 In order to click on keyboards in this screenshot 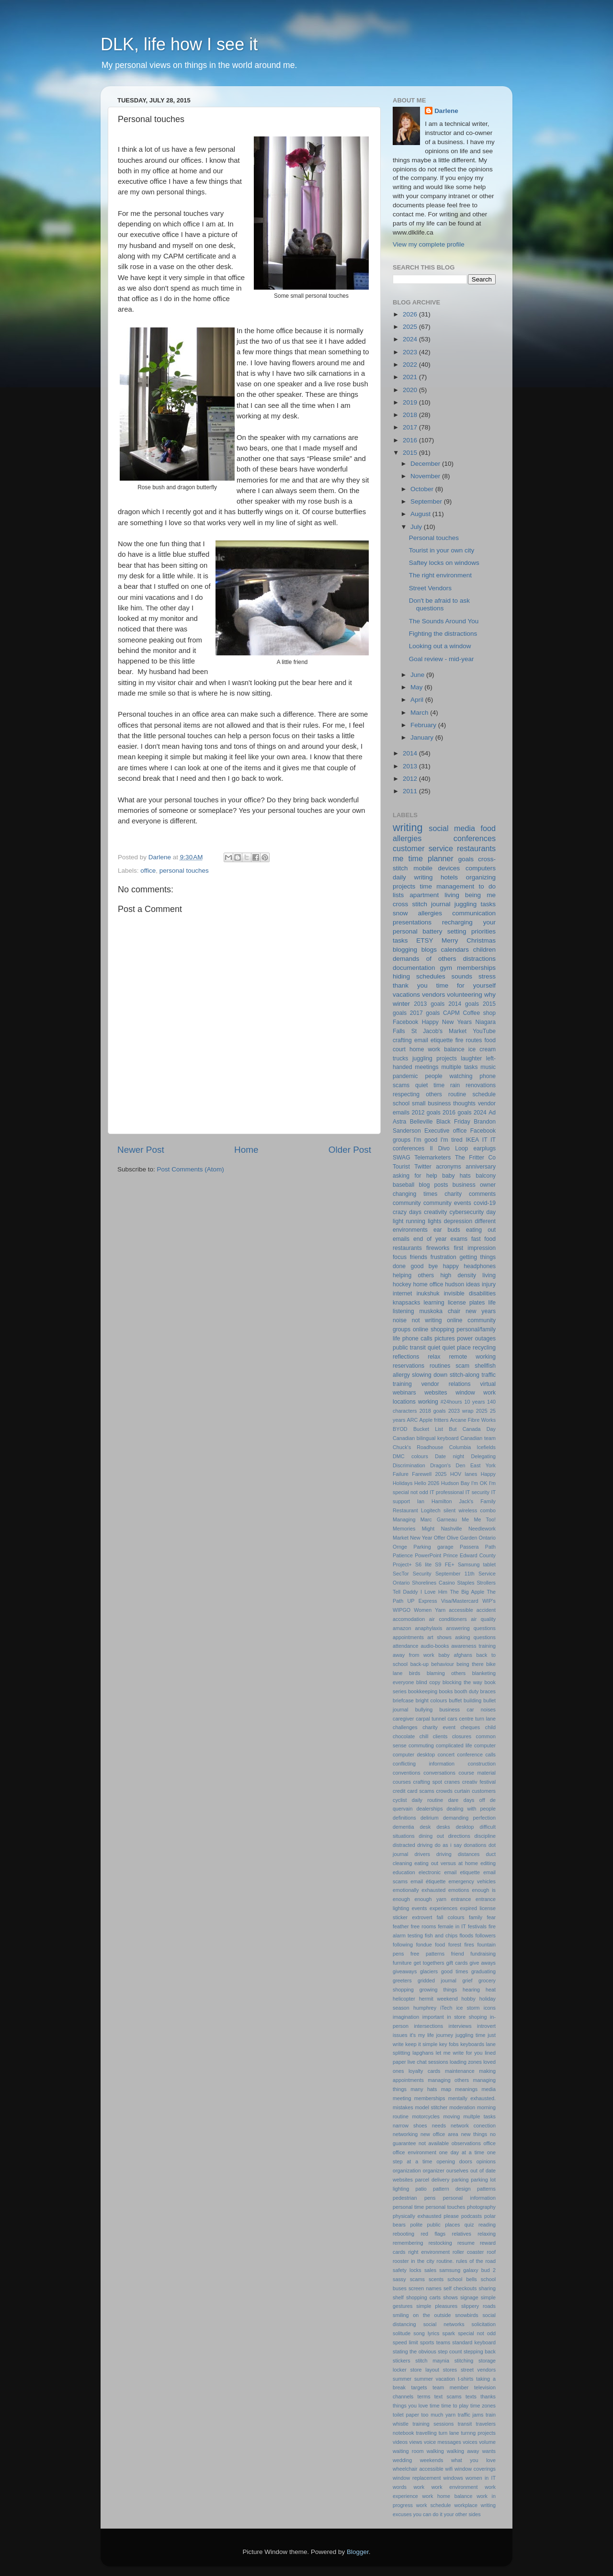, I will do `click(472, 2044)`.